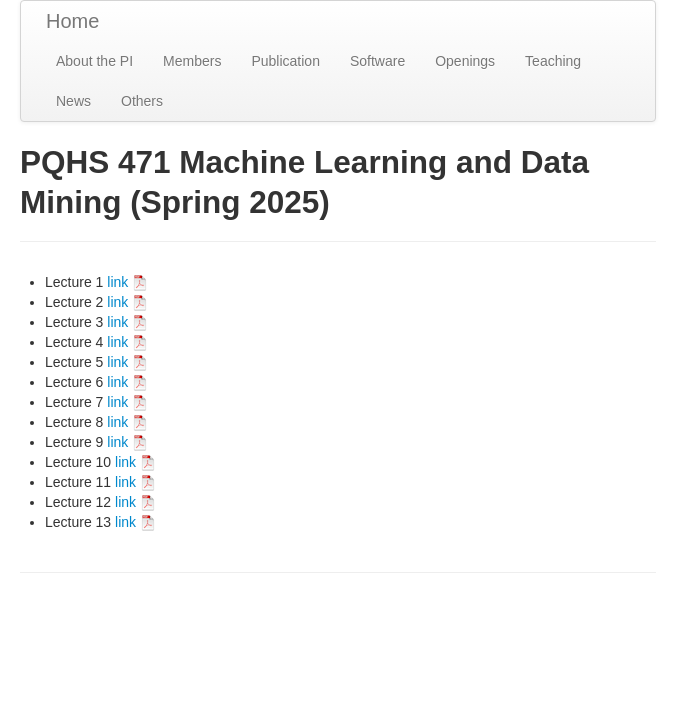 Image resolution: width=676 pixels, height=720 pixels. I want to click on Others, so click(142, 101).